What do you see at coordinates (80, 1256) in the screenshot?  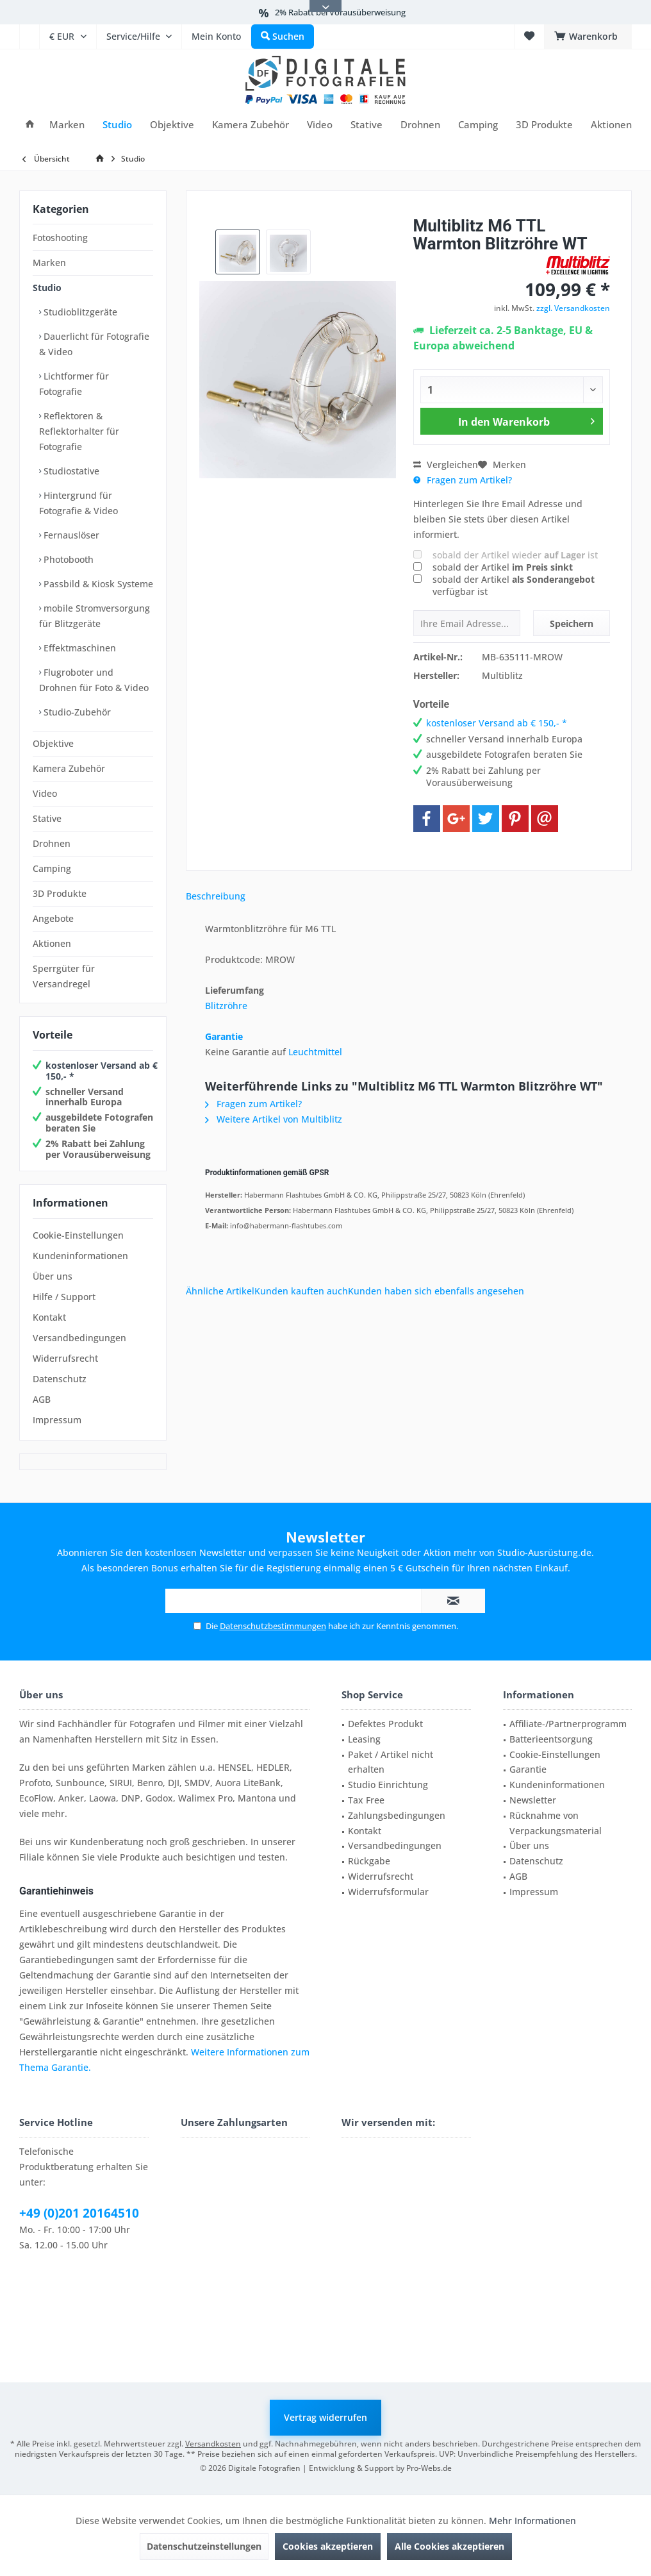 I see `Kundeninformationen` at bounding box center [80, 1256].